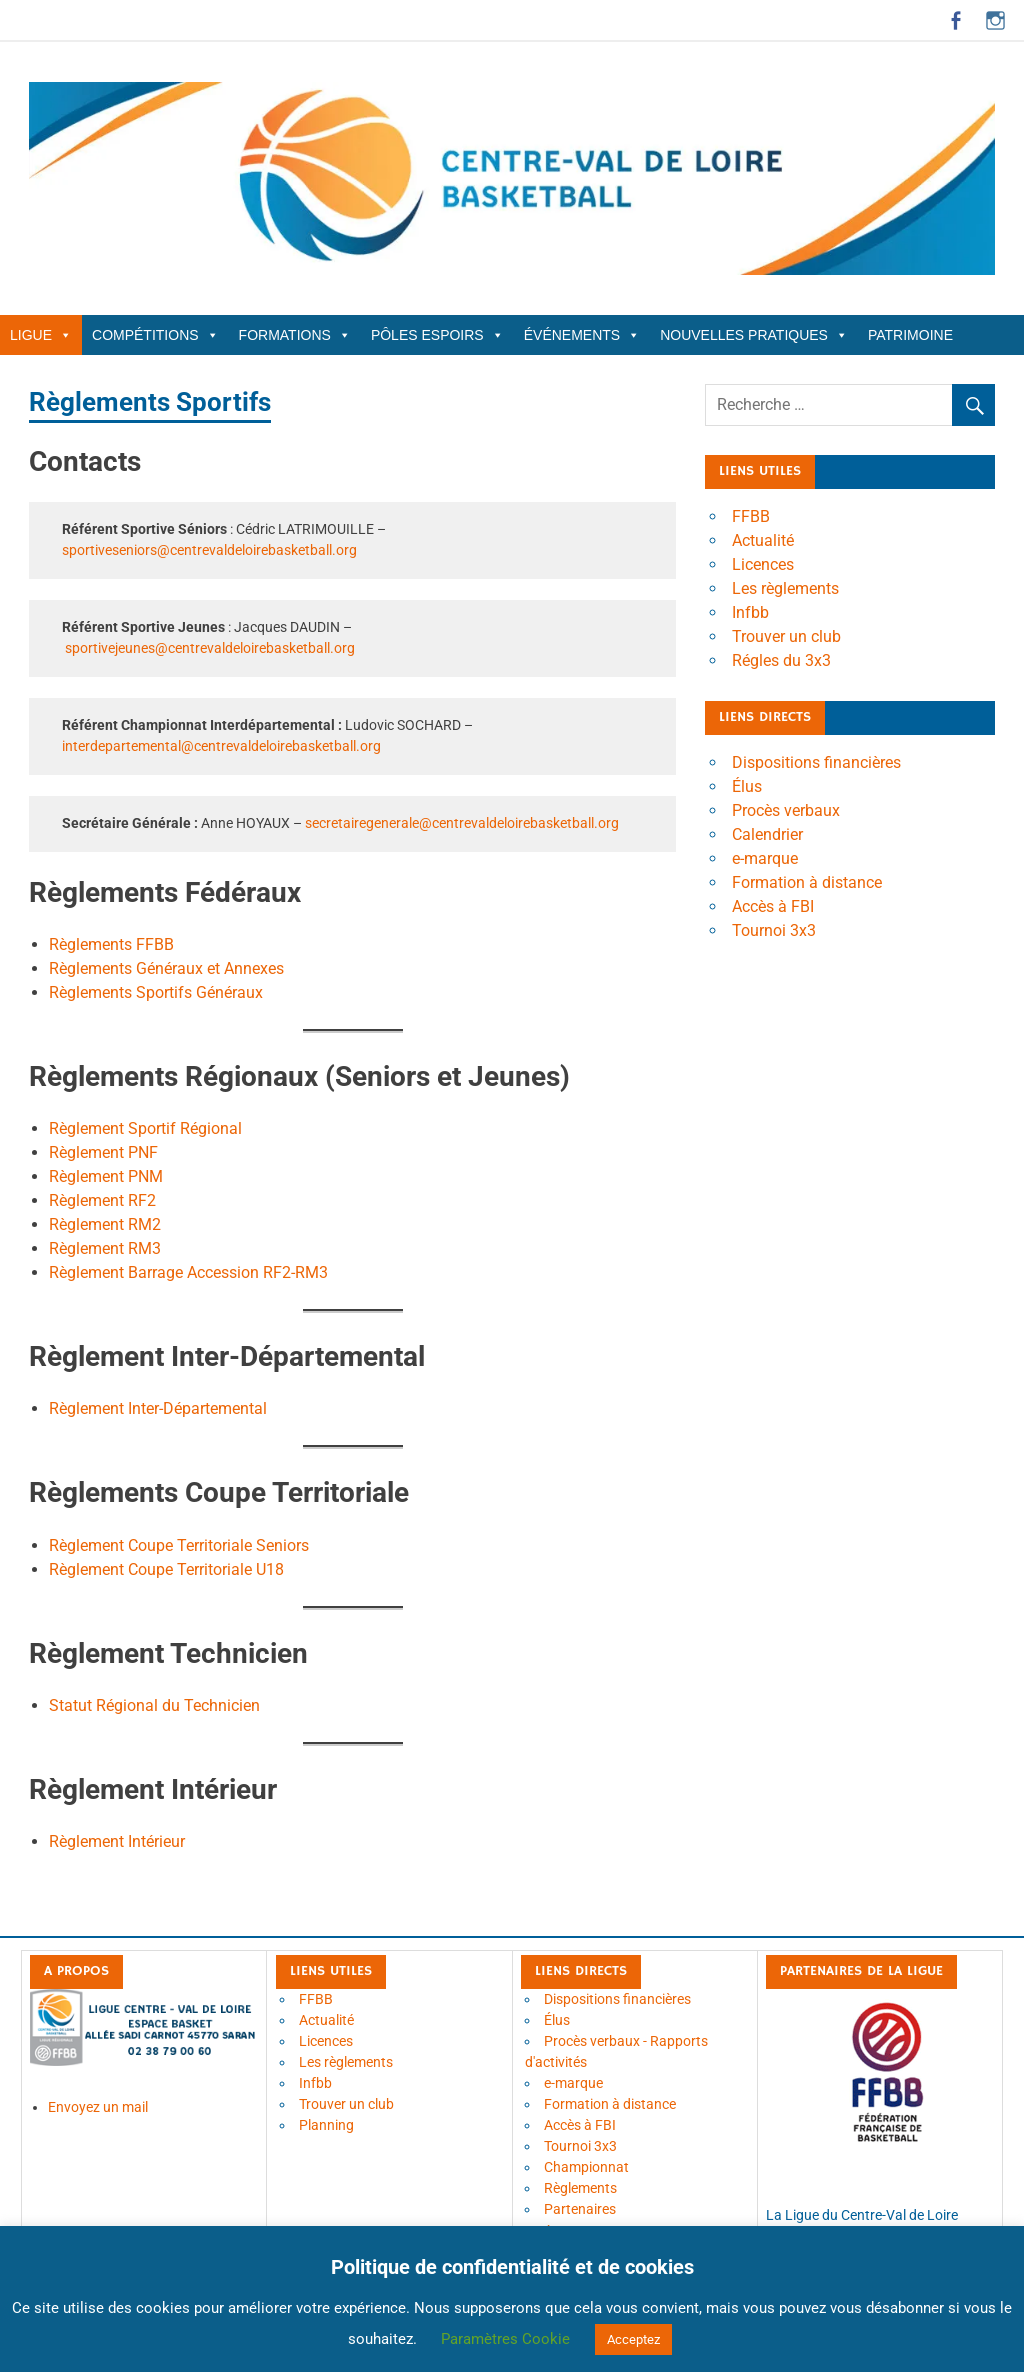 The image size is (1024, 2372). Describe the element at coordinates (763, 540) in the screenshot. I see `Actualité` at that location.